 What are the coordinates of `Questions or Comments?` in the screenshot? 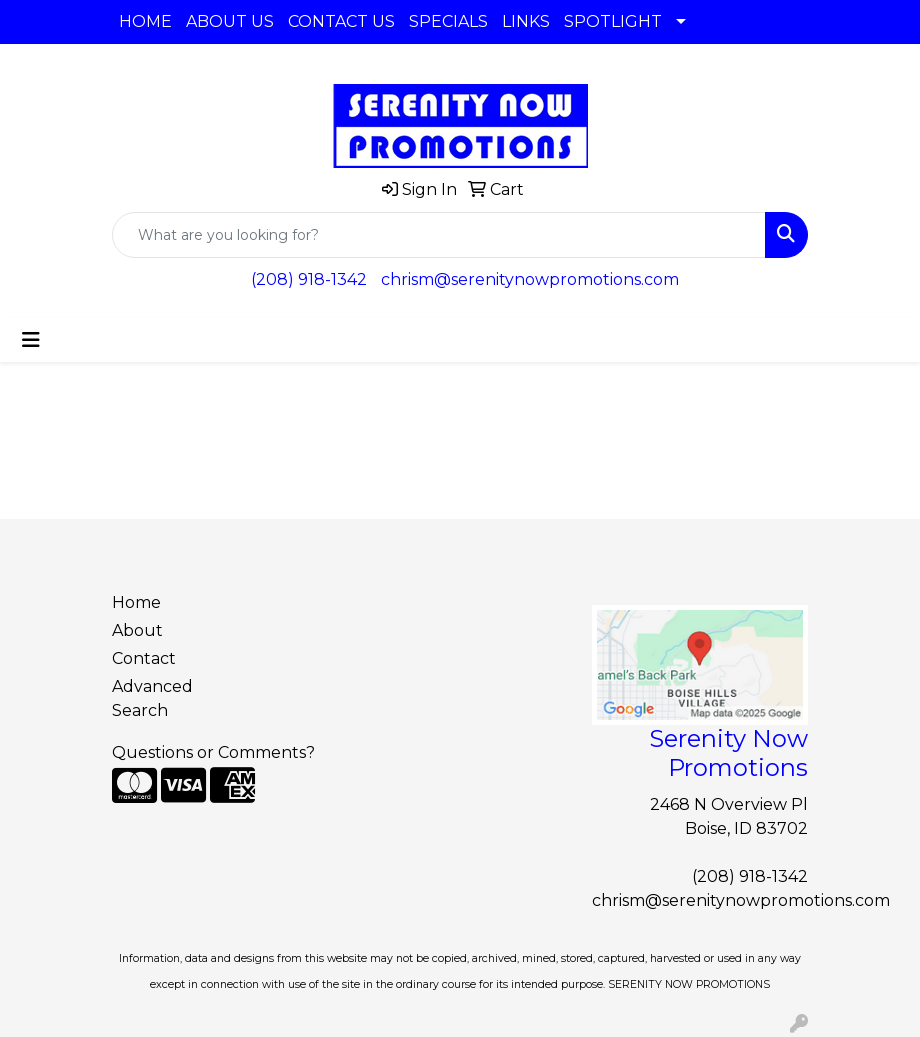 It's located at (213, 752).